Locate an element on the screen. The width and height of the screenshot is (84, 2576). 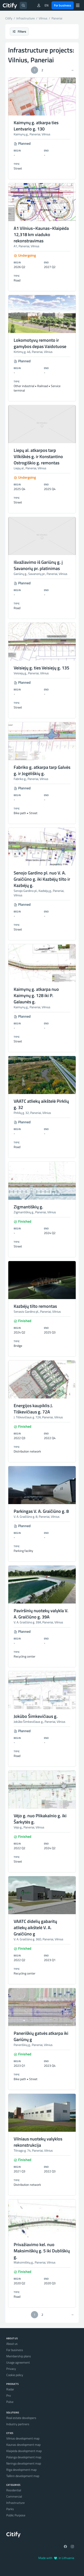
Filters is located at coordinates (19, 31).